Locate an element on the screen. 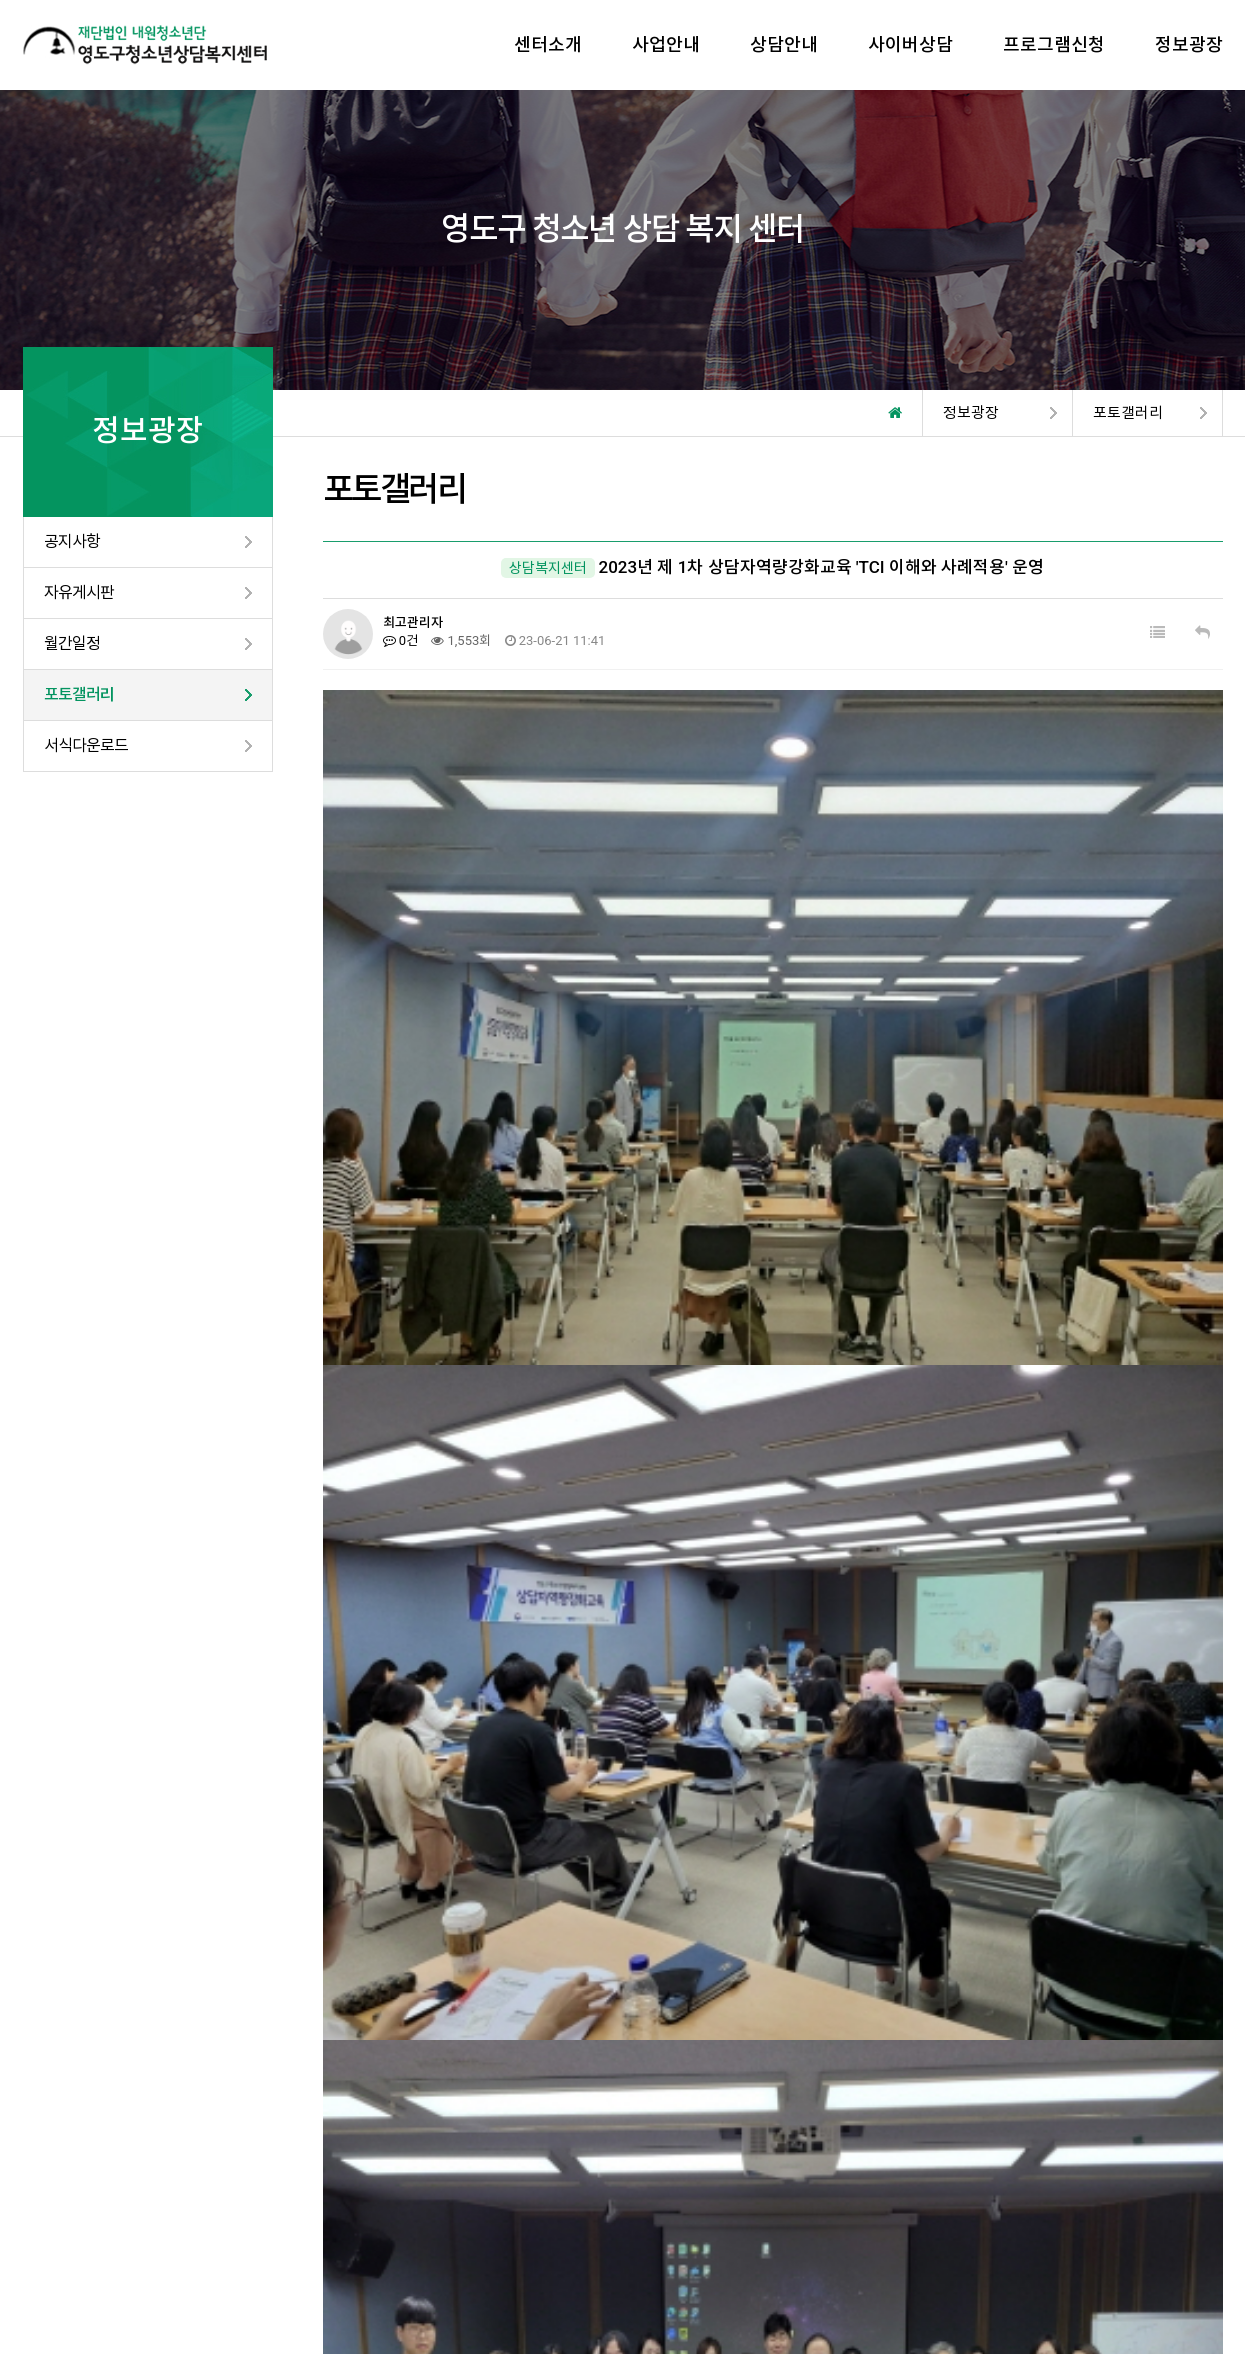  센터소개 is located at coordinates (548, 44).